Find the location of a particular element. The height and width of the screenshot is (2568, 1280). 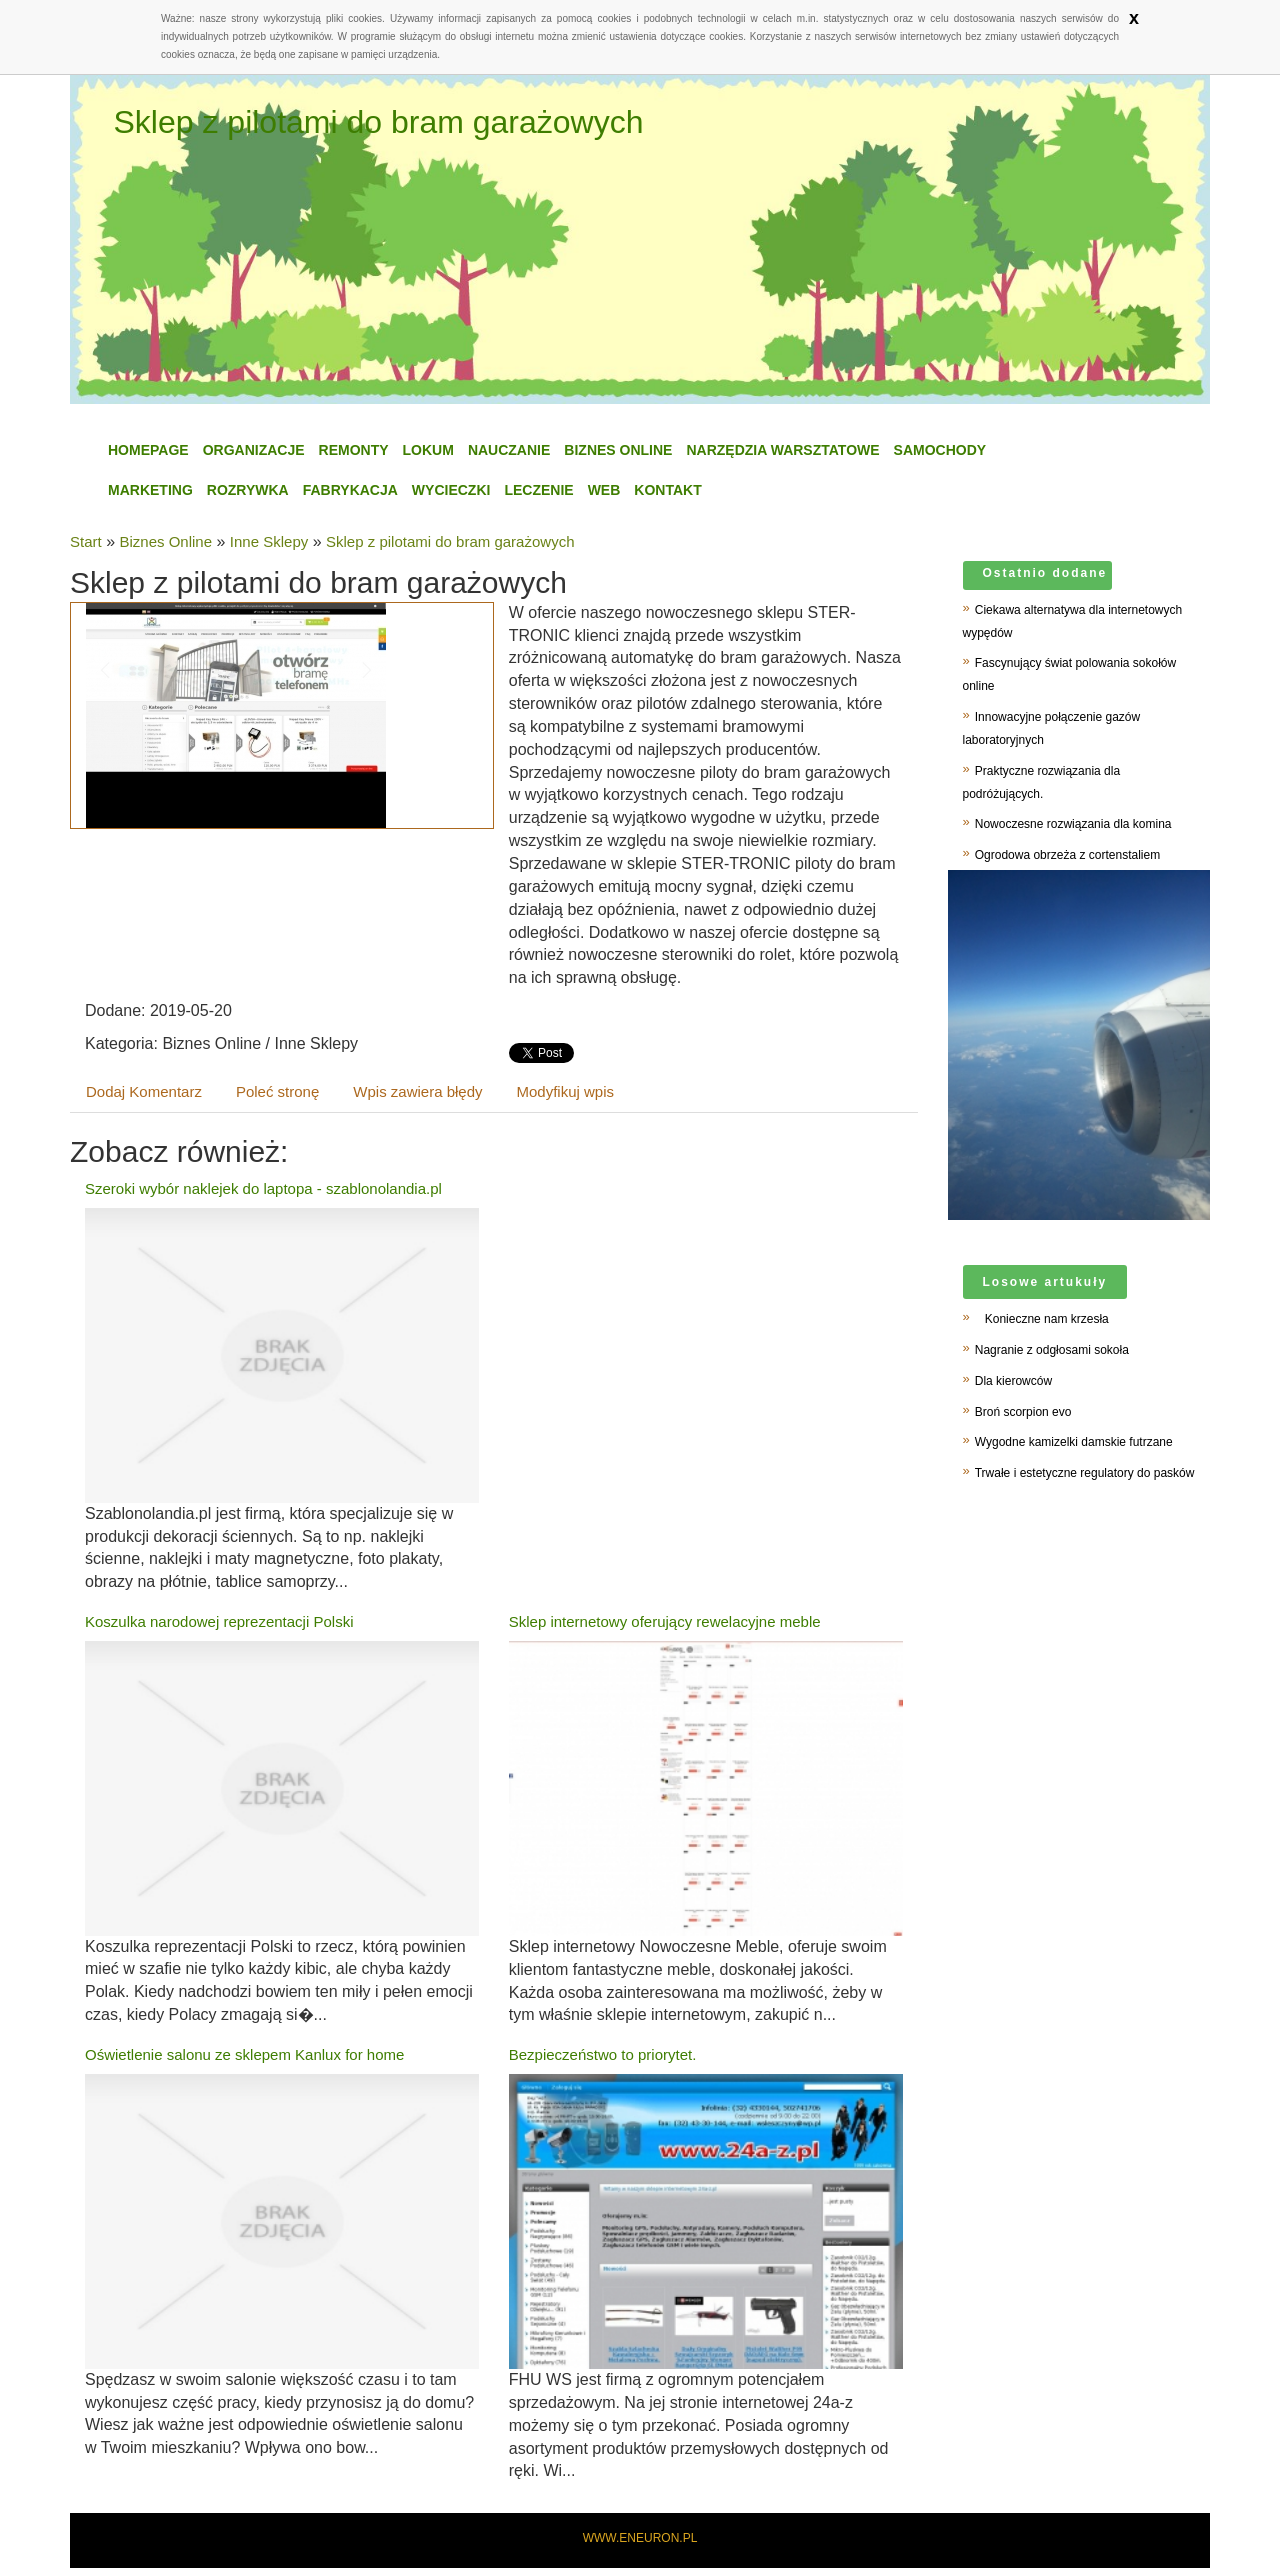

Trwałe i estetyczne regulatory do pasków is located at coordinates (1085, 1473).